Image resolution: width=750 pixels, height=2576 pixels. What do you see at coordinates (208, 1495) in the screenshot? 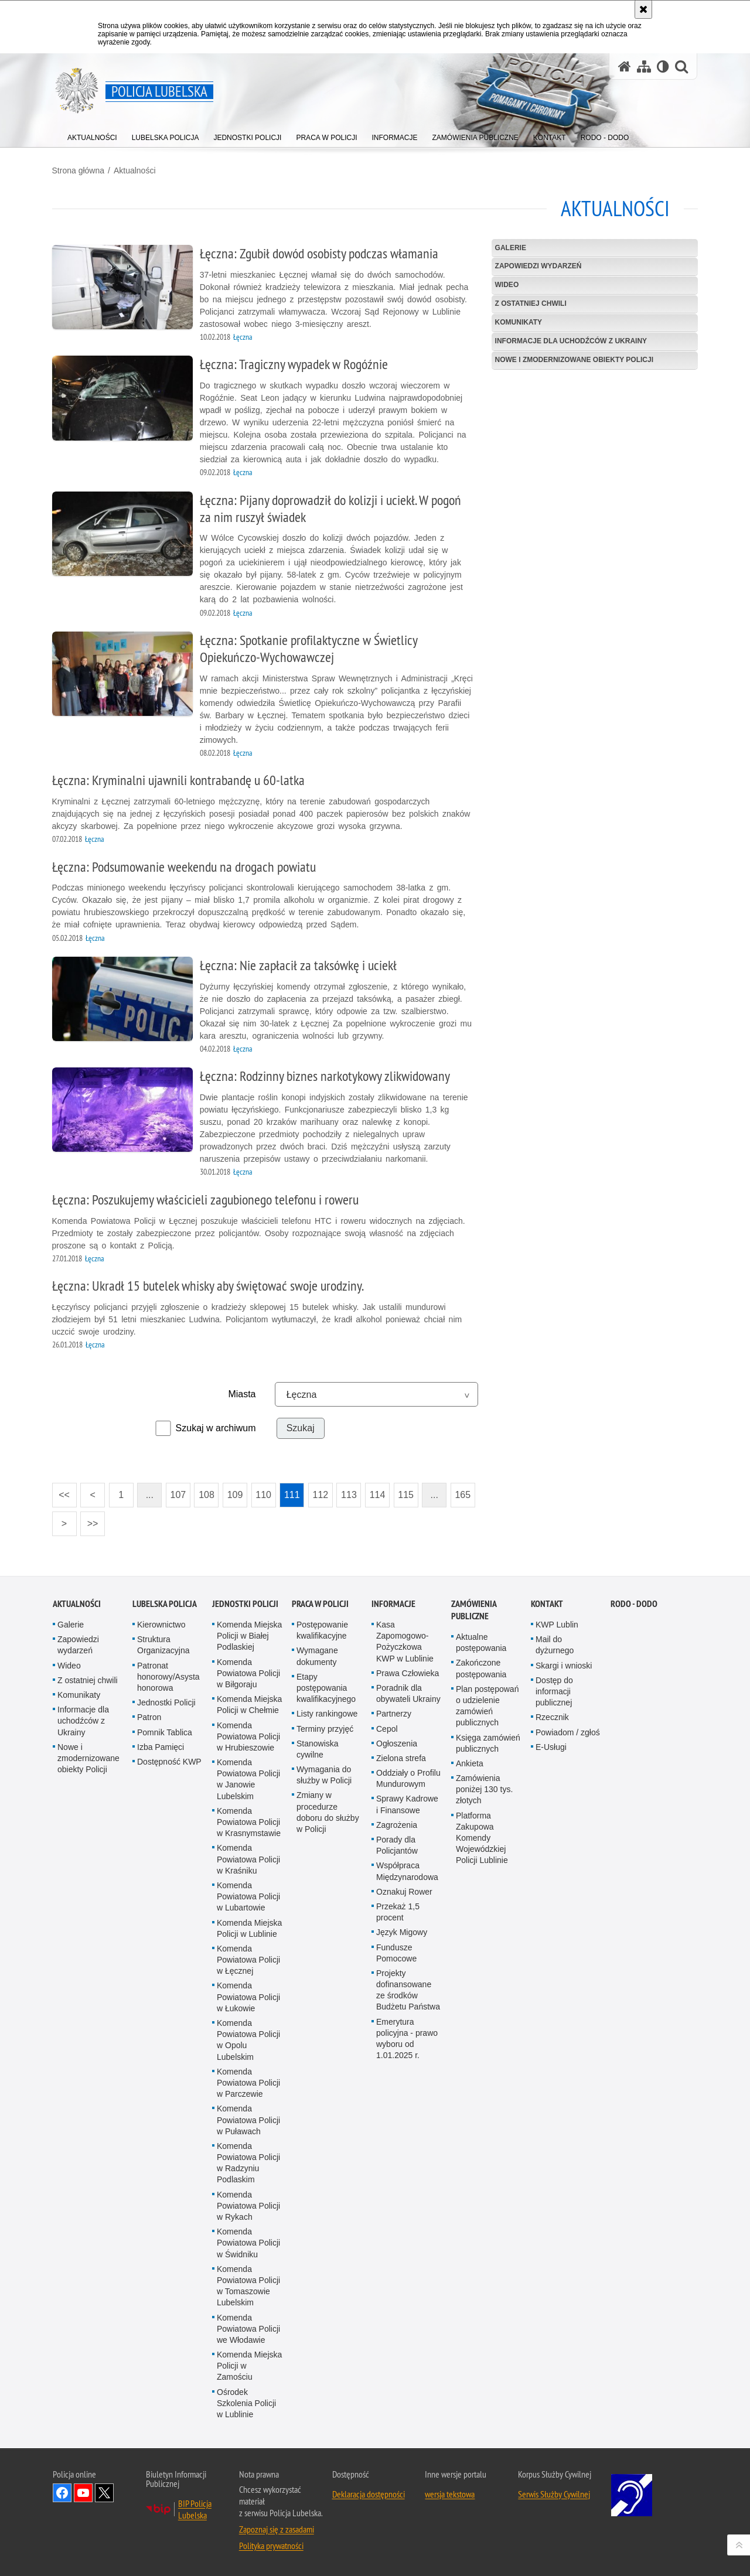
I see `108` at bounding box center [208, 1495].